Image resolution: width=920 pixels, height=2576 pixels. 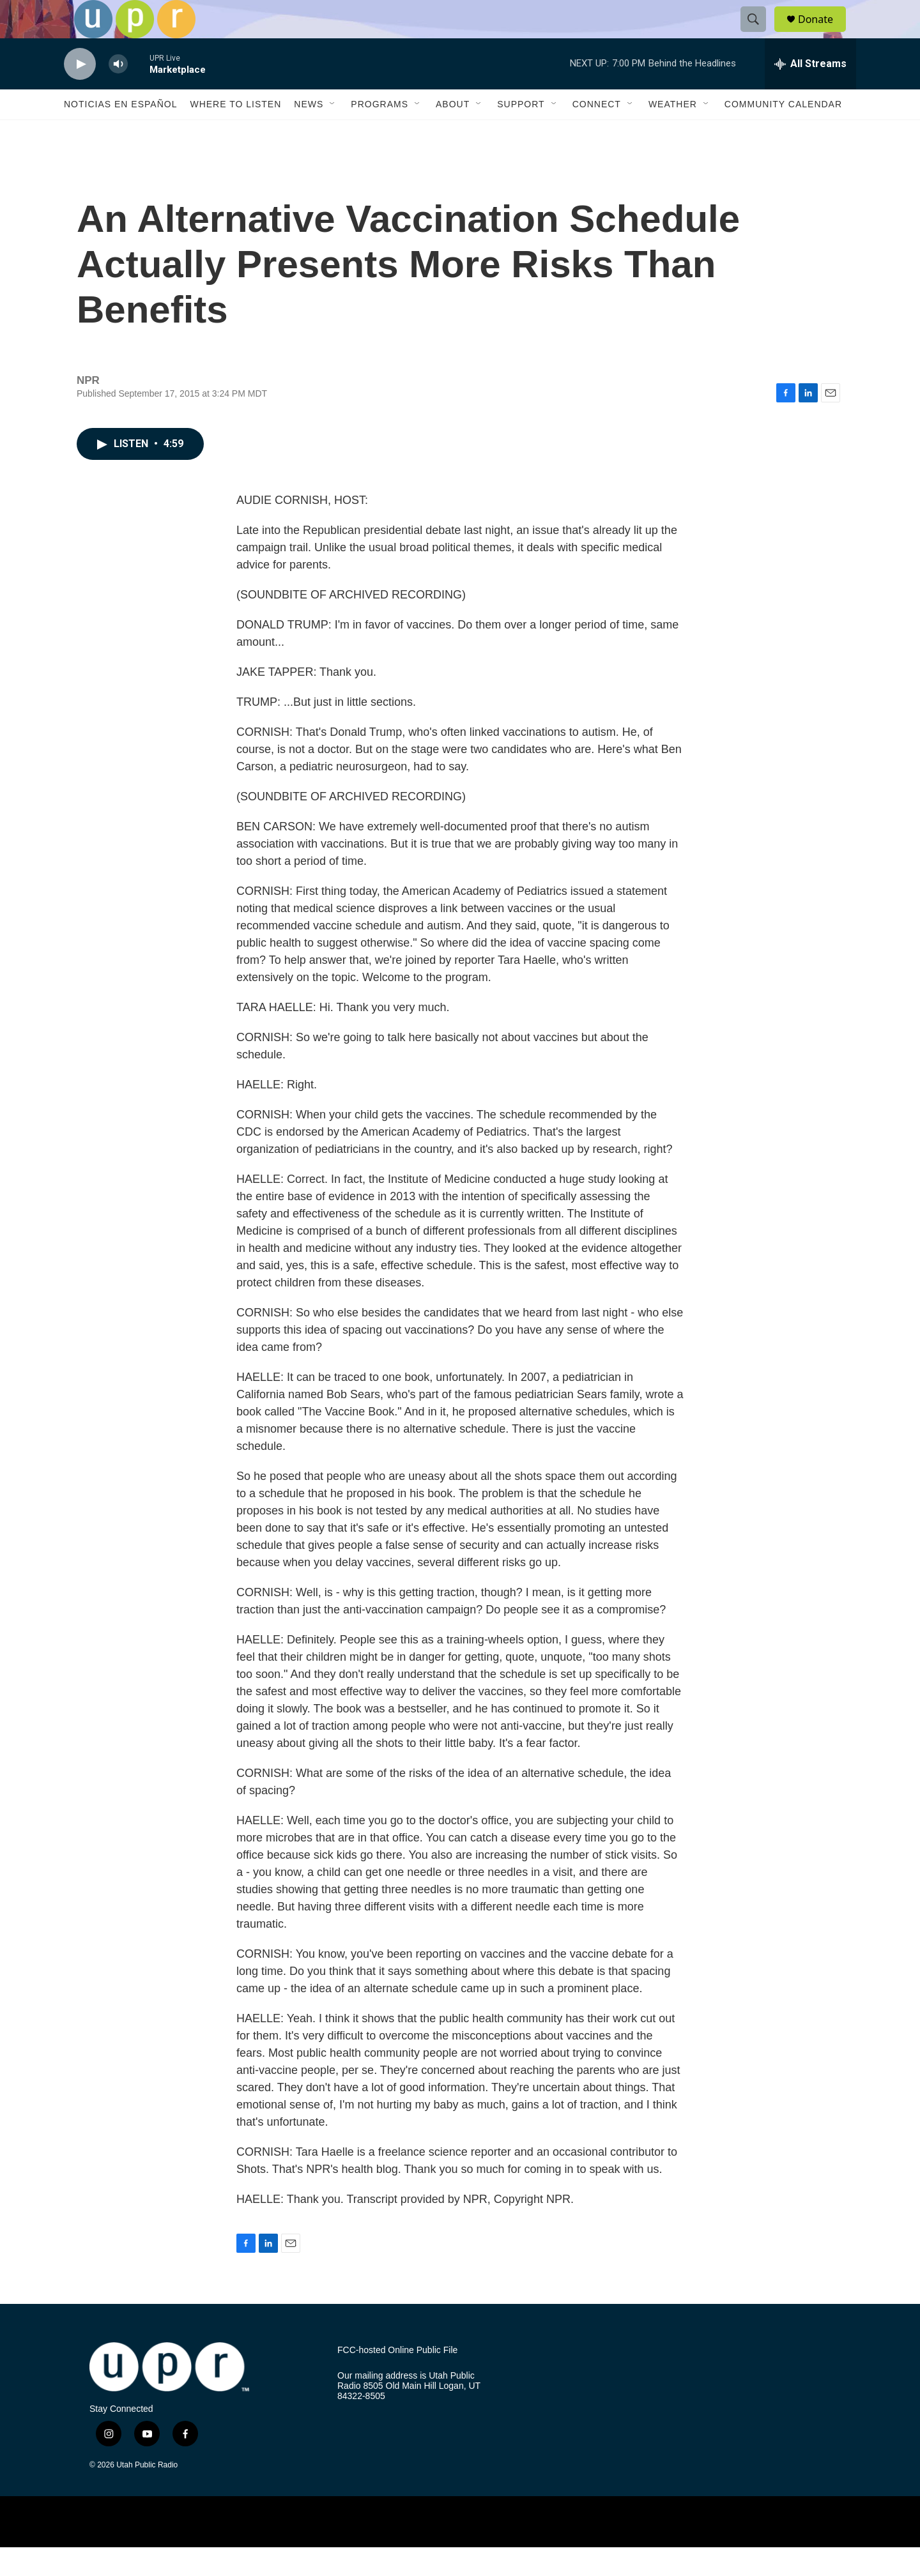 What do you see at coordinates (520, 133) in the screenshot?
I see `Support` at bounding box center [520, 133].